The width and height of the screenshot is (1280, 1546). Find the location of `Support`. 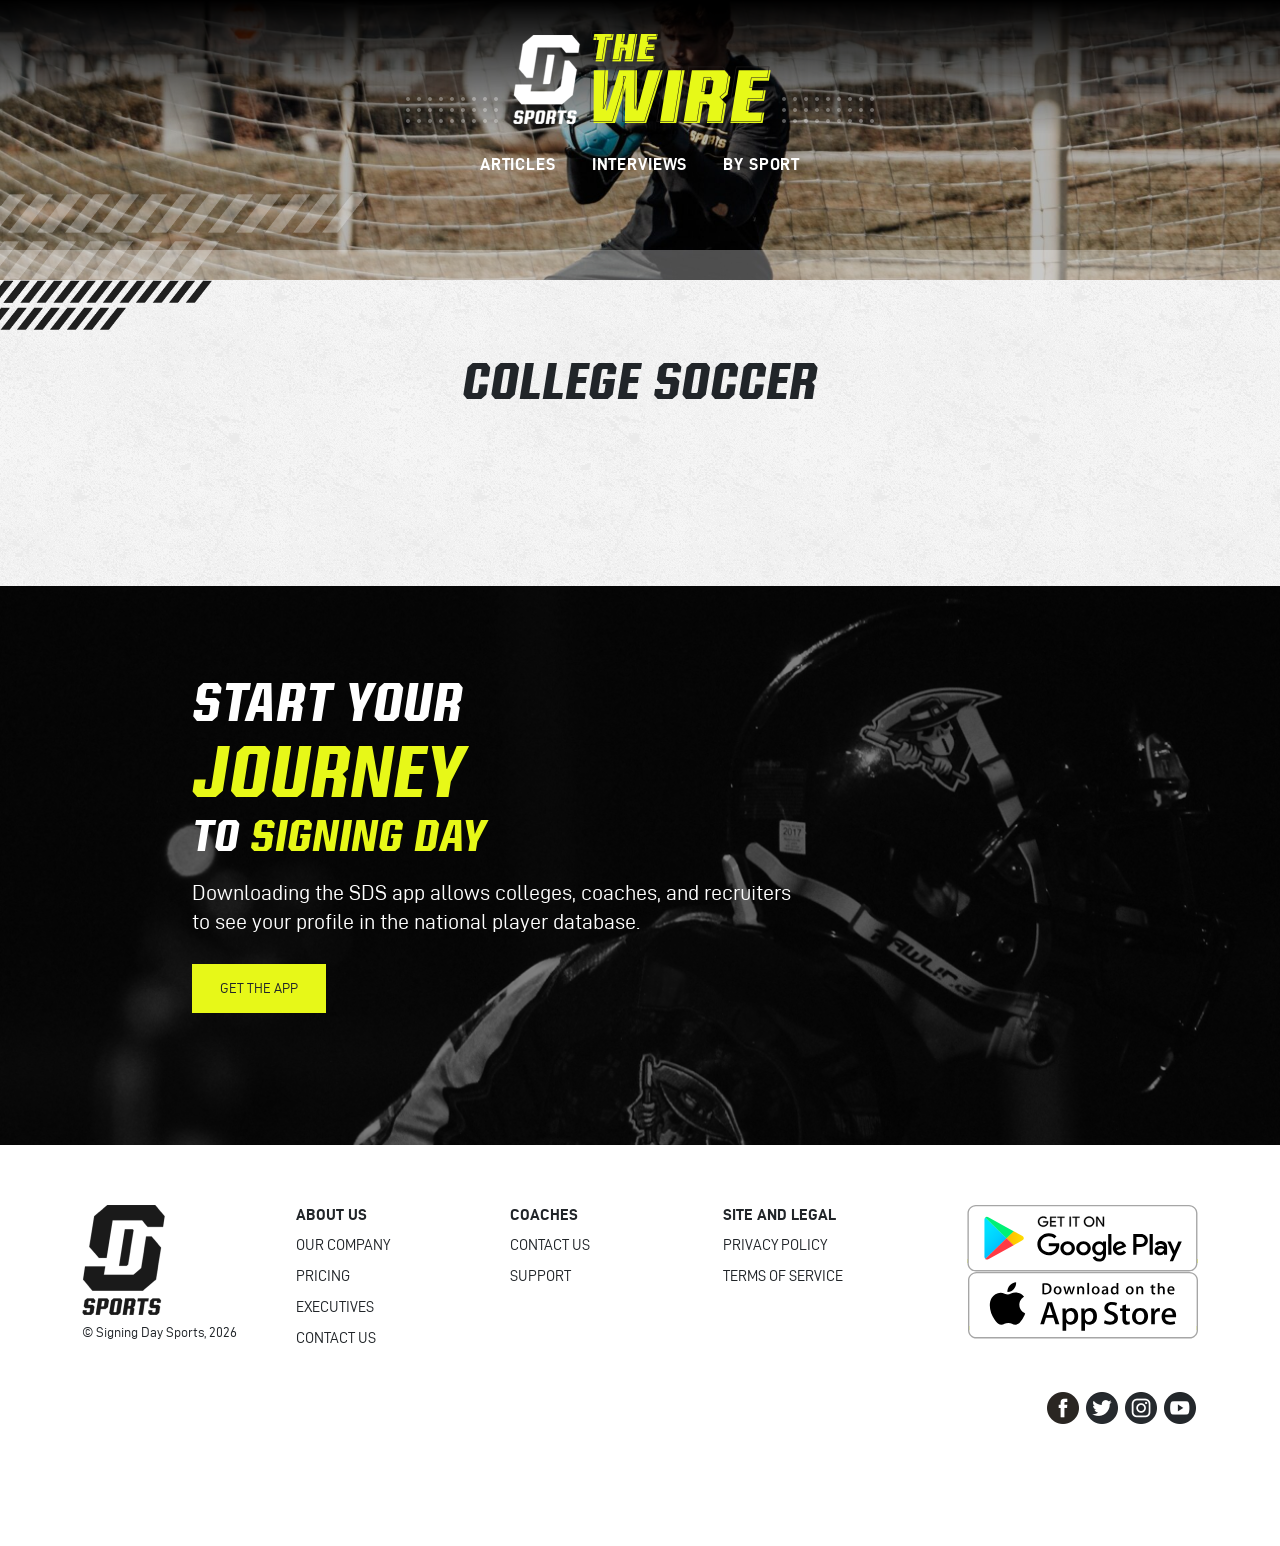

Support is located at coordinates (540, 1276).